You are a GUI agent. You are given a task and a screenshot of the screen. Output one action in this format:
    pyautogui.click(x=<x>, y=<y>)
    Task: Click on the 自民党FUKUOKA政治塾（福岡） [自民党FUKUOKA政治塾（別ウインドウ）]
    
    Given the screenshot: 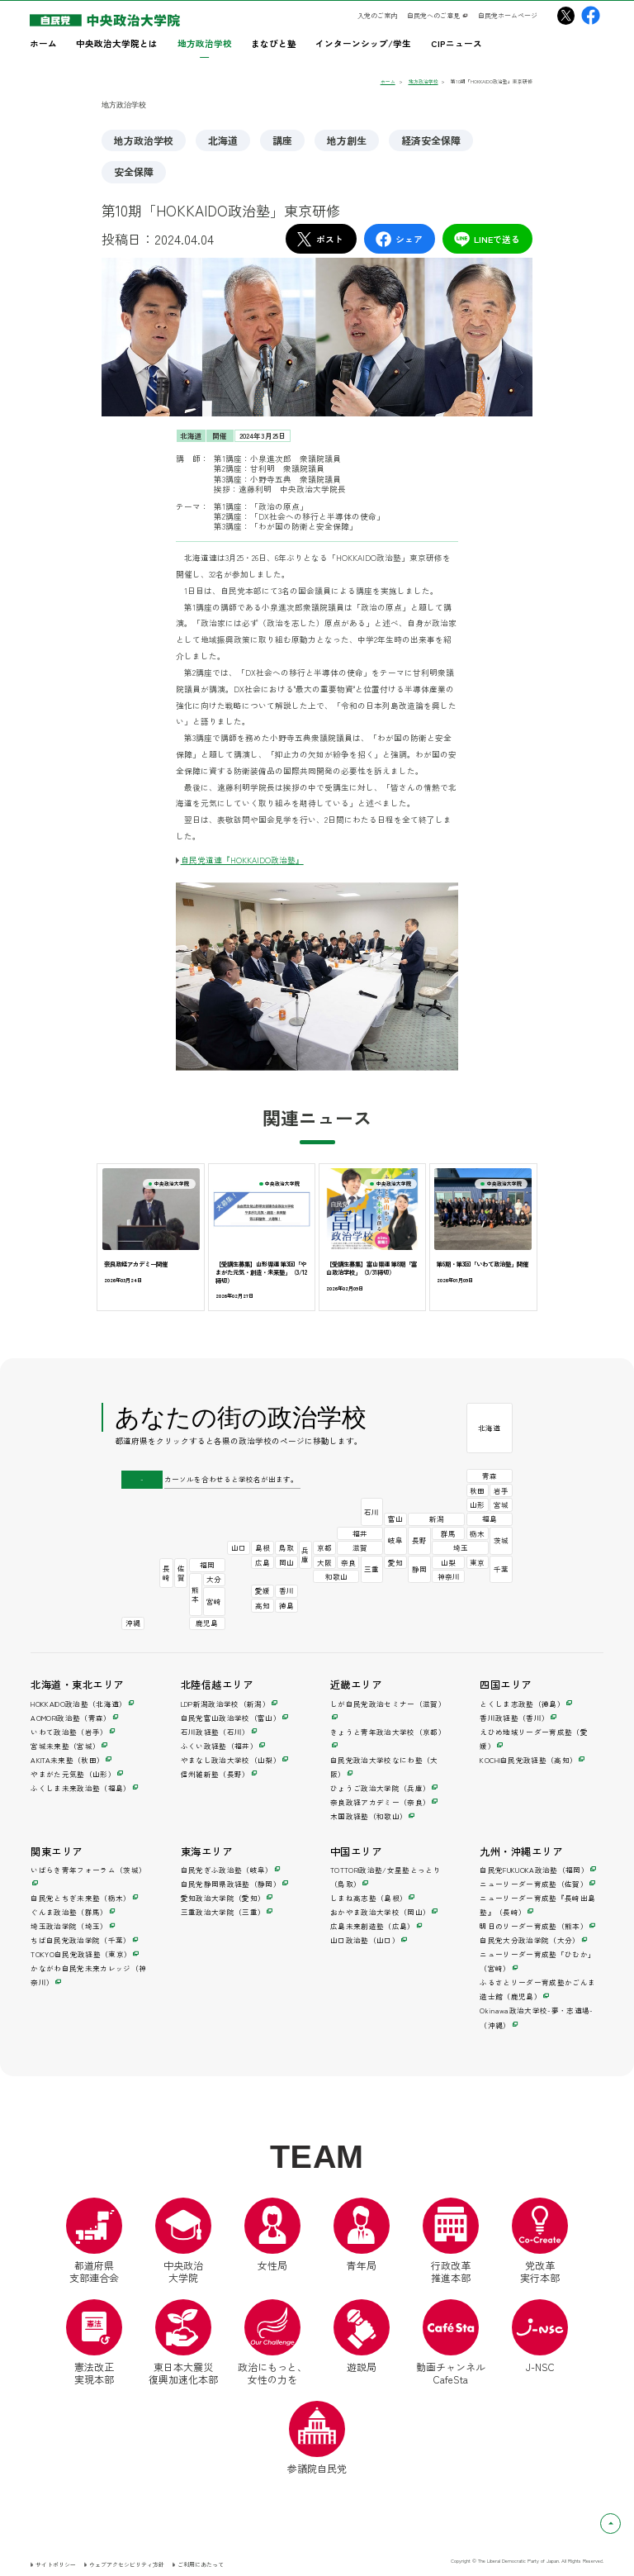 What is the action you would take?
    pyautogui.click(x=534, y=1870)
    